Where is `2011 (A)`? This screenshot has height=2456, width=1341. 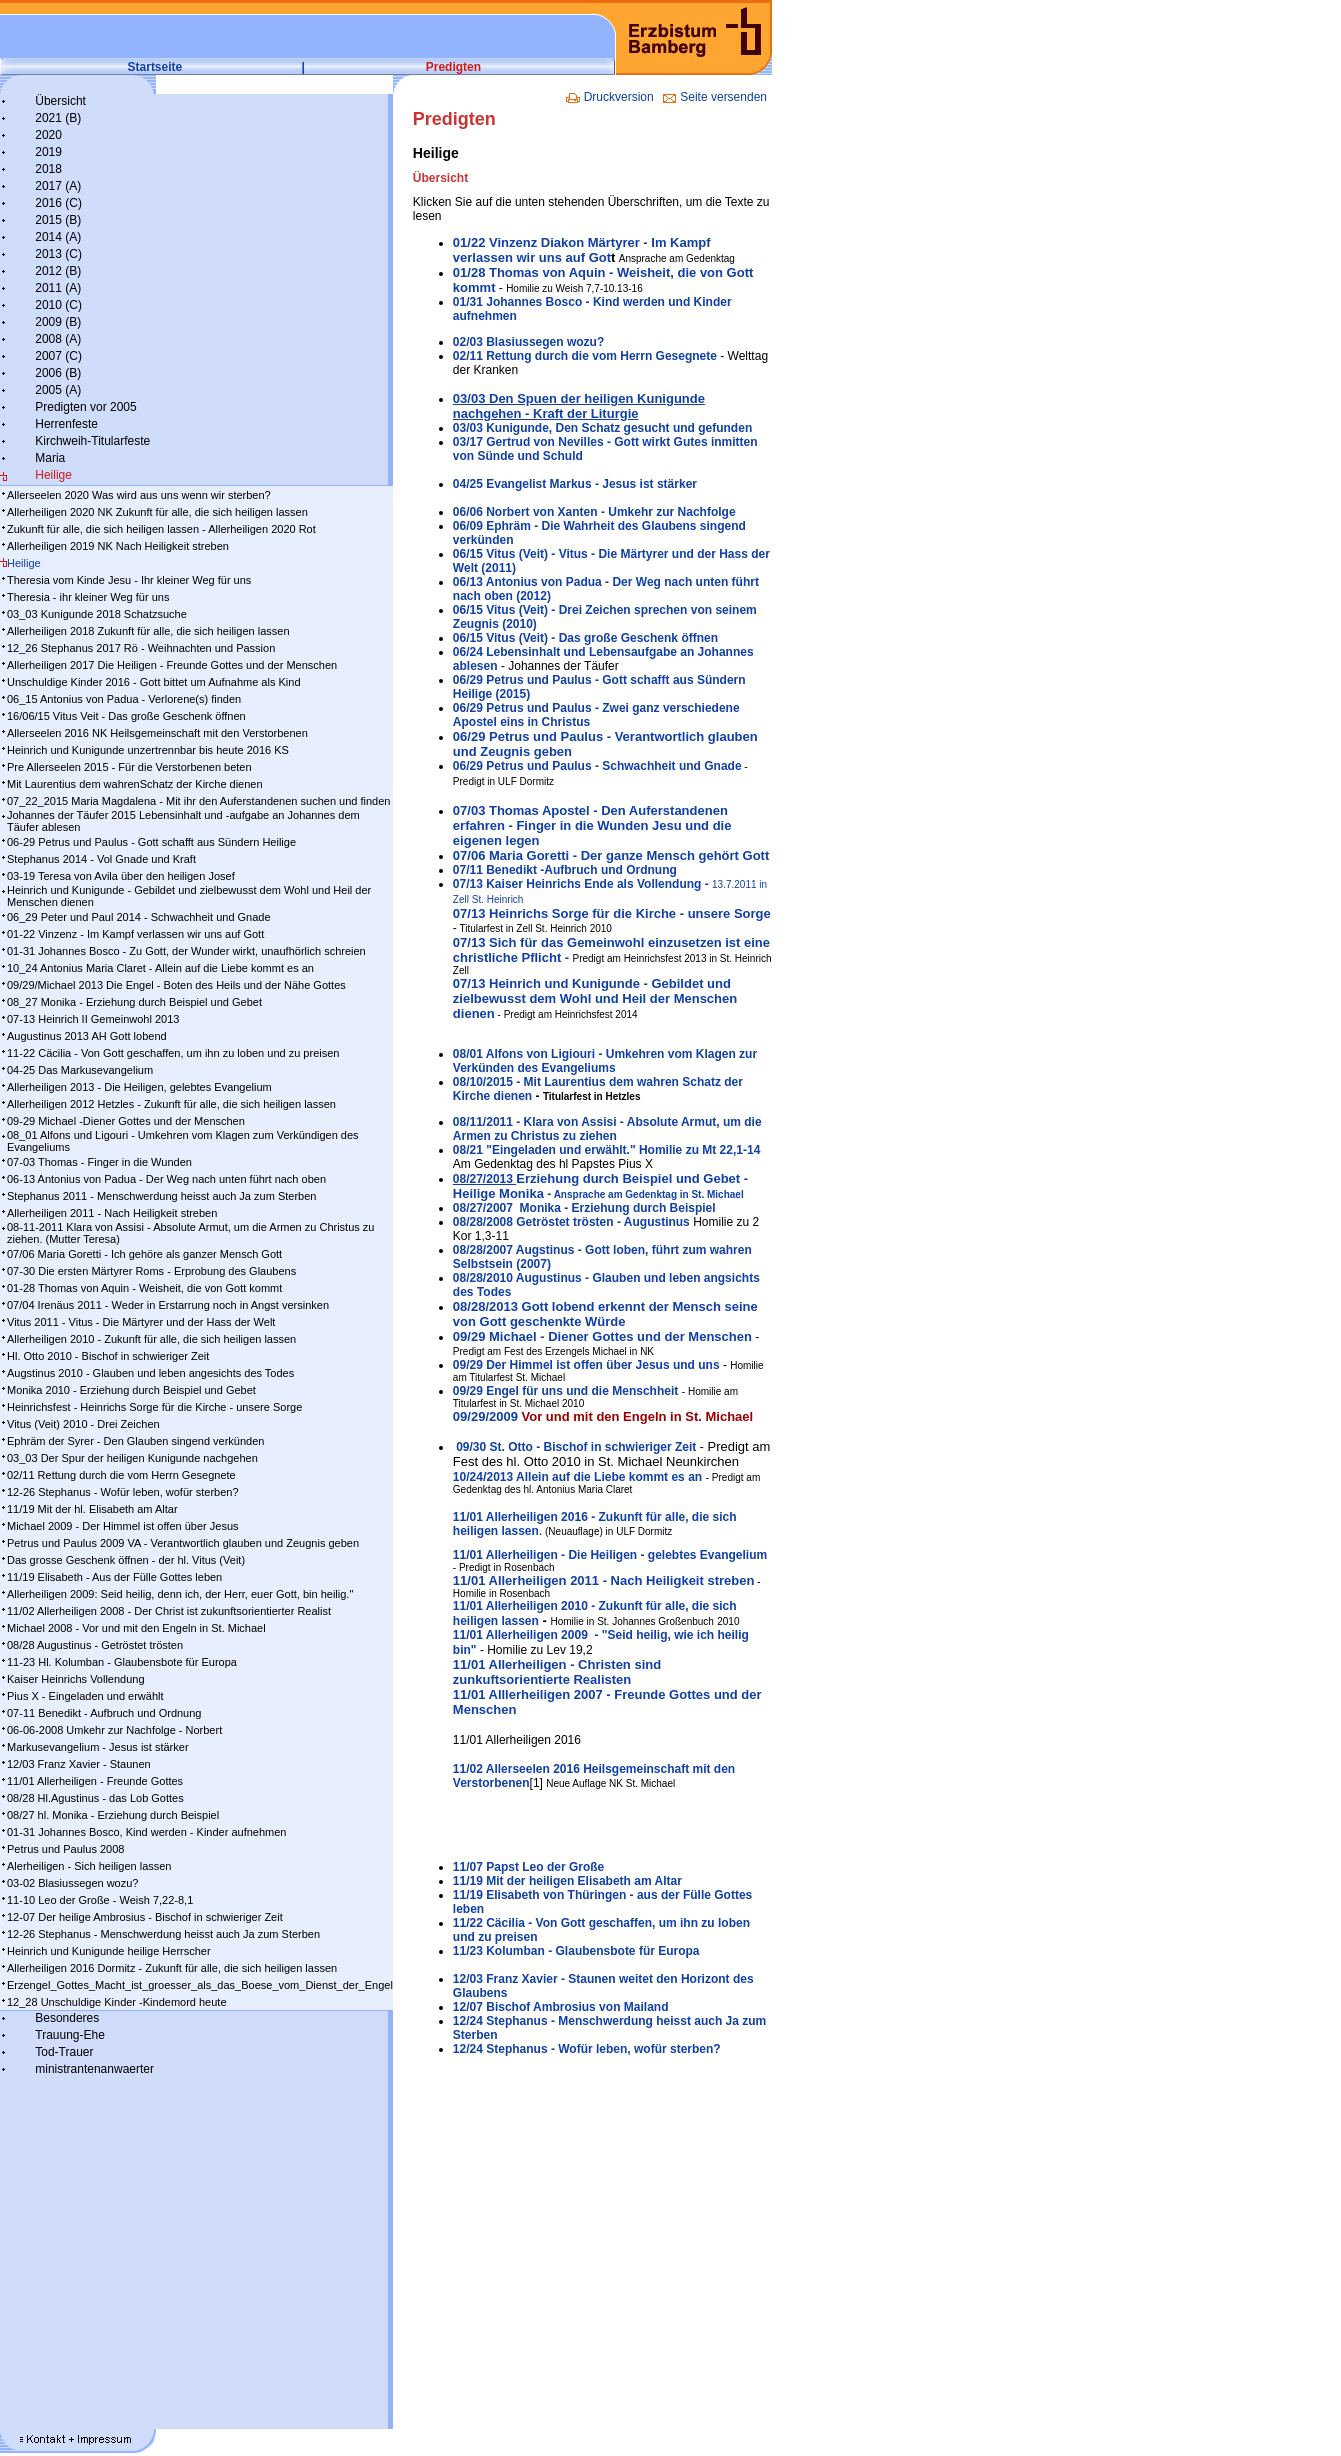
2011 (A) is located at coordinates (58, 288).